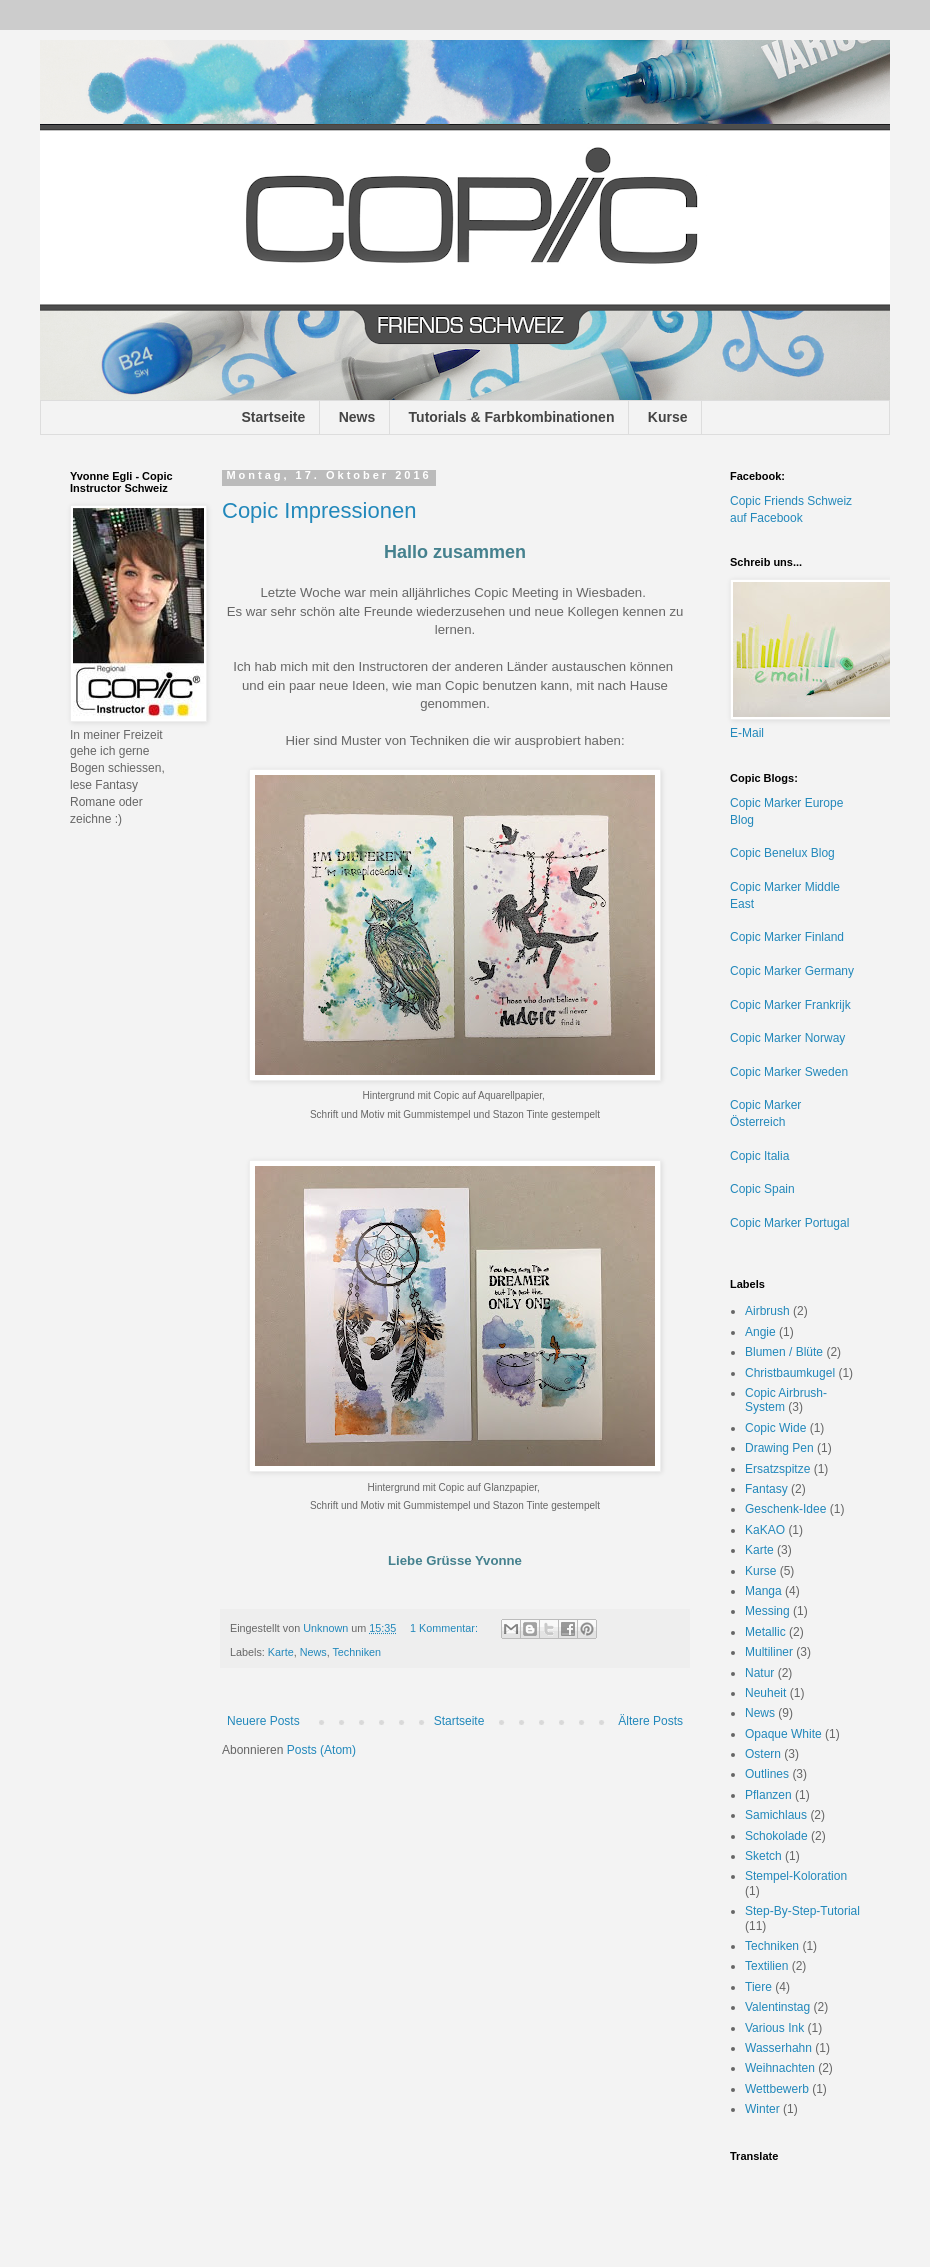 The width and height of the screenshot is (930, 2267). Describe the element at coordinates (780, 2068) in the screenshot. I see `Weihnachten` at that location.